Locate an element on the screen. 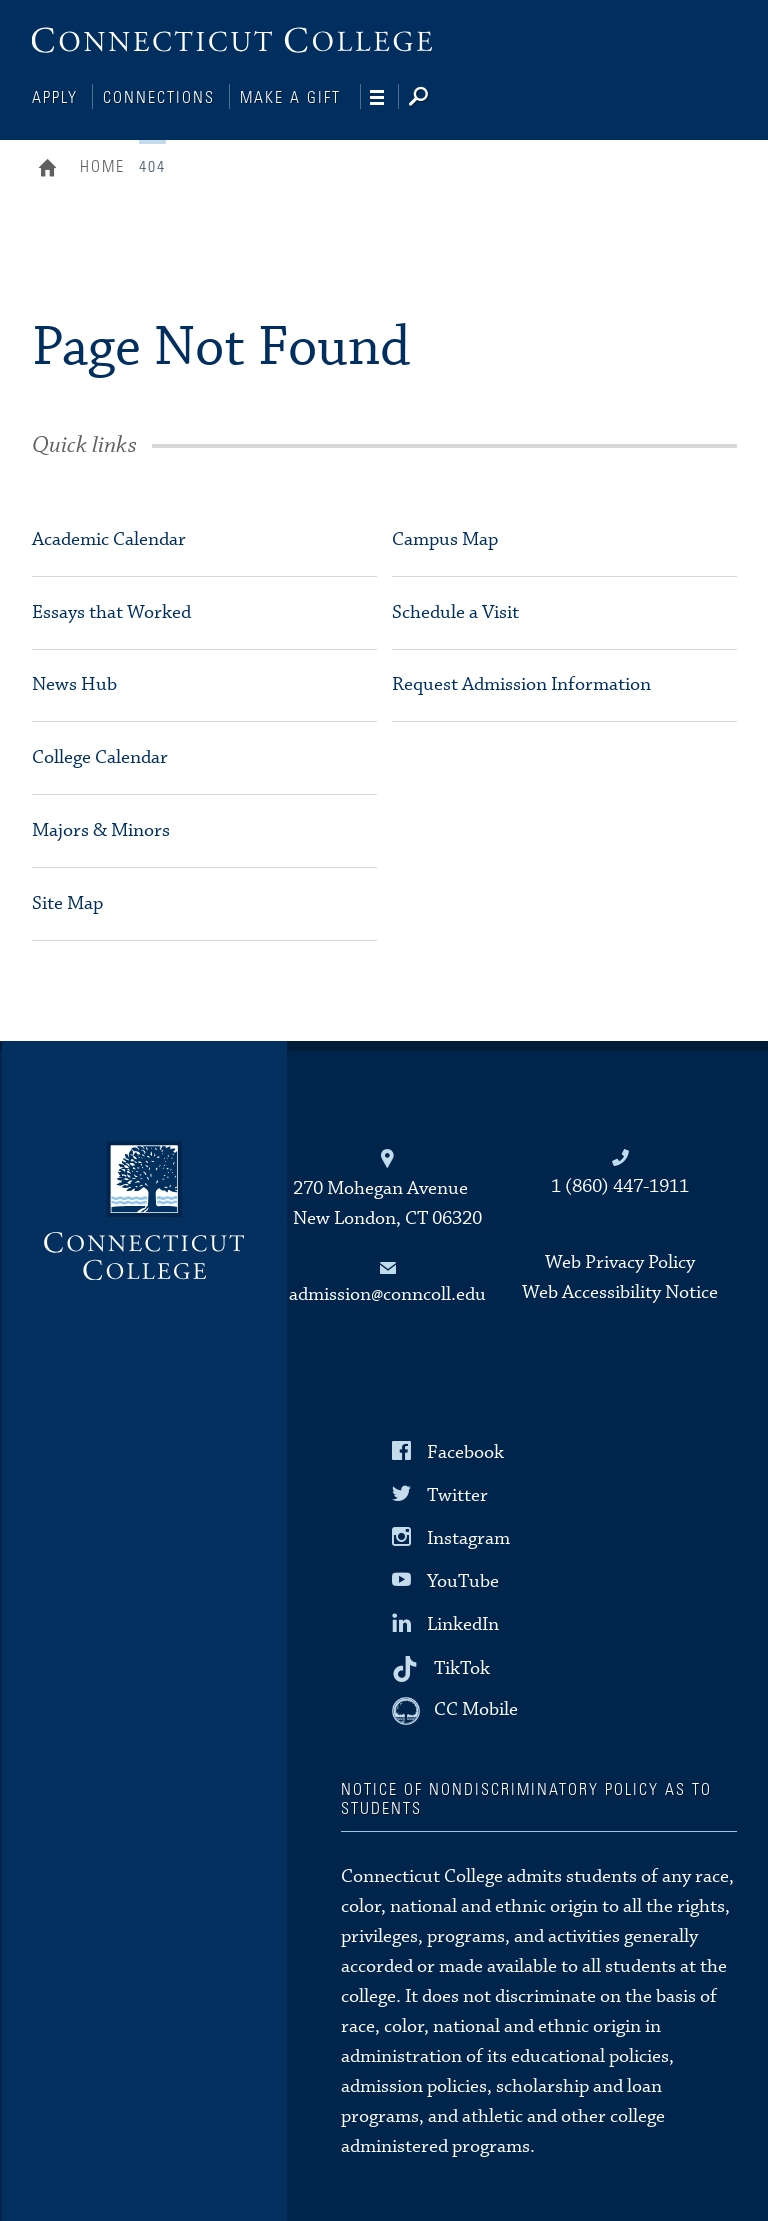 This screenshot has height=2221, width=768. [Search] is located at coordinates (434, 98).